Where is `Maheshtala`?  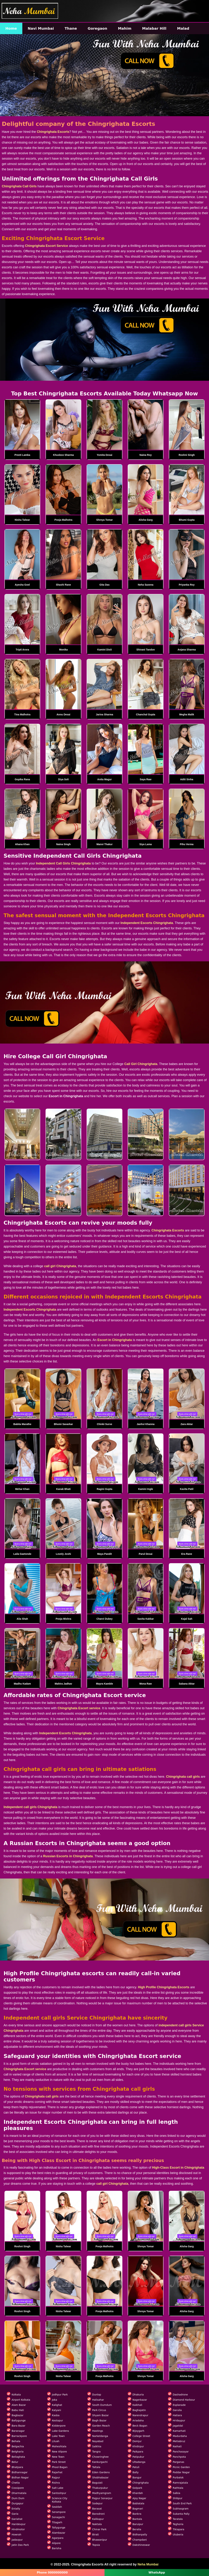
Maheshtala is located at coordinates (59, 2446).